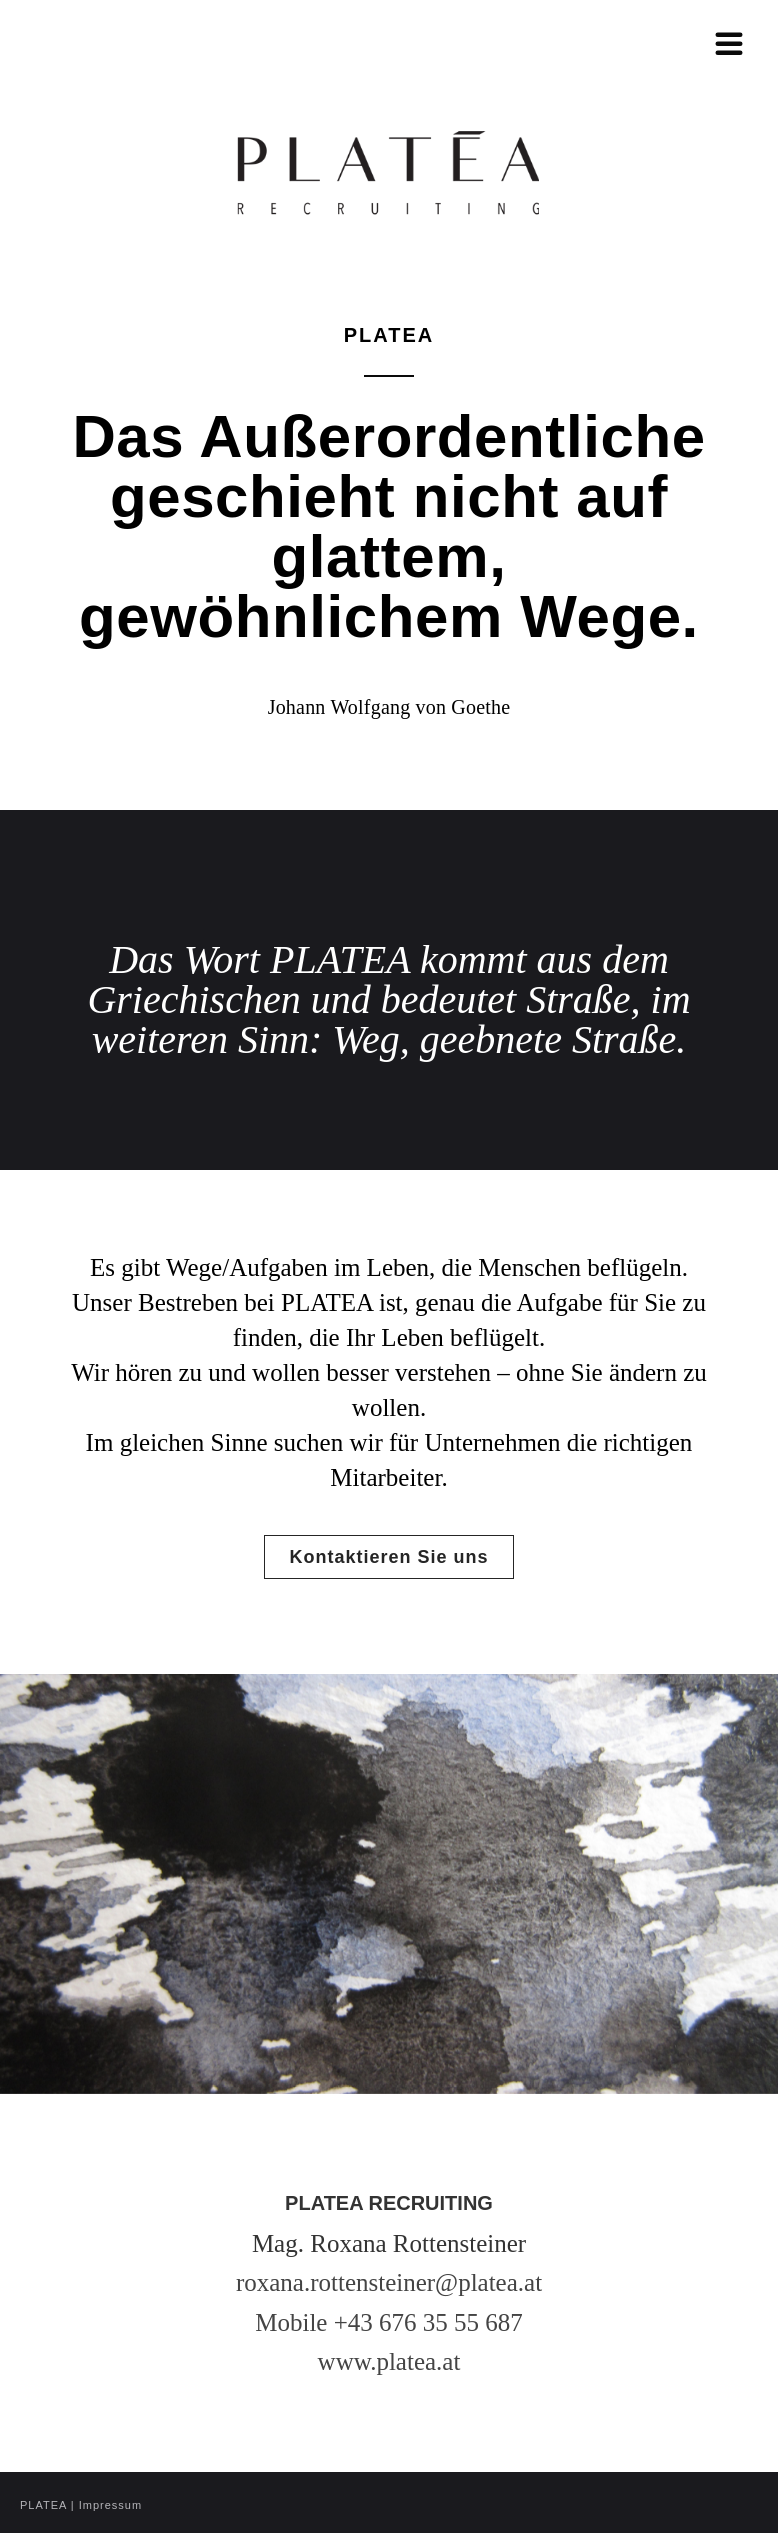 This screenshot has width=778, height=2533. Describe the element at coordinates (389, 2282) in the screenshot. I see `roxana.rottensteiner@platea.at` at that location.